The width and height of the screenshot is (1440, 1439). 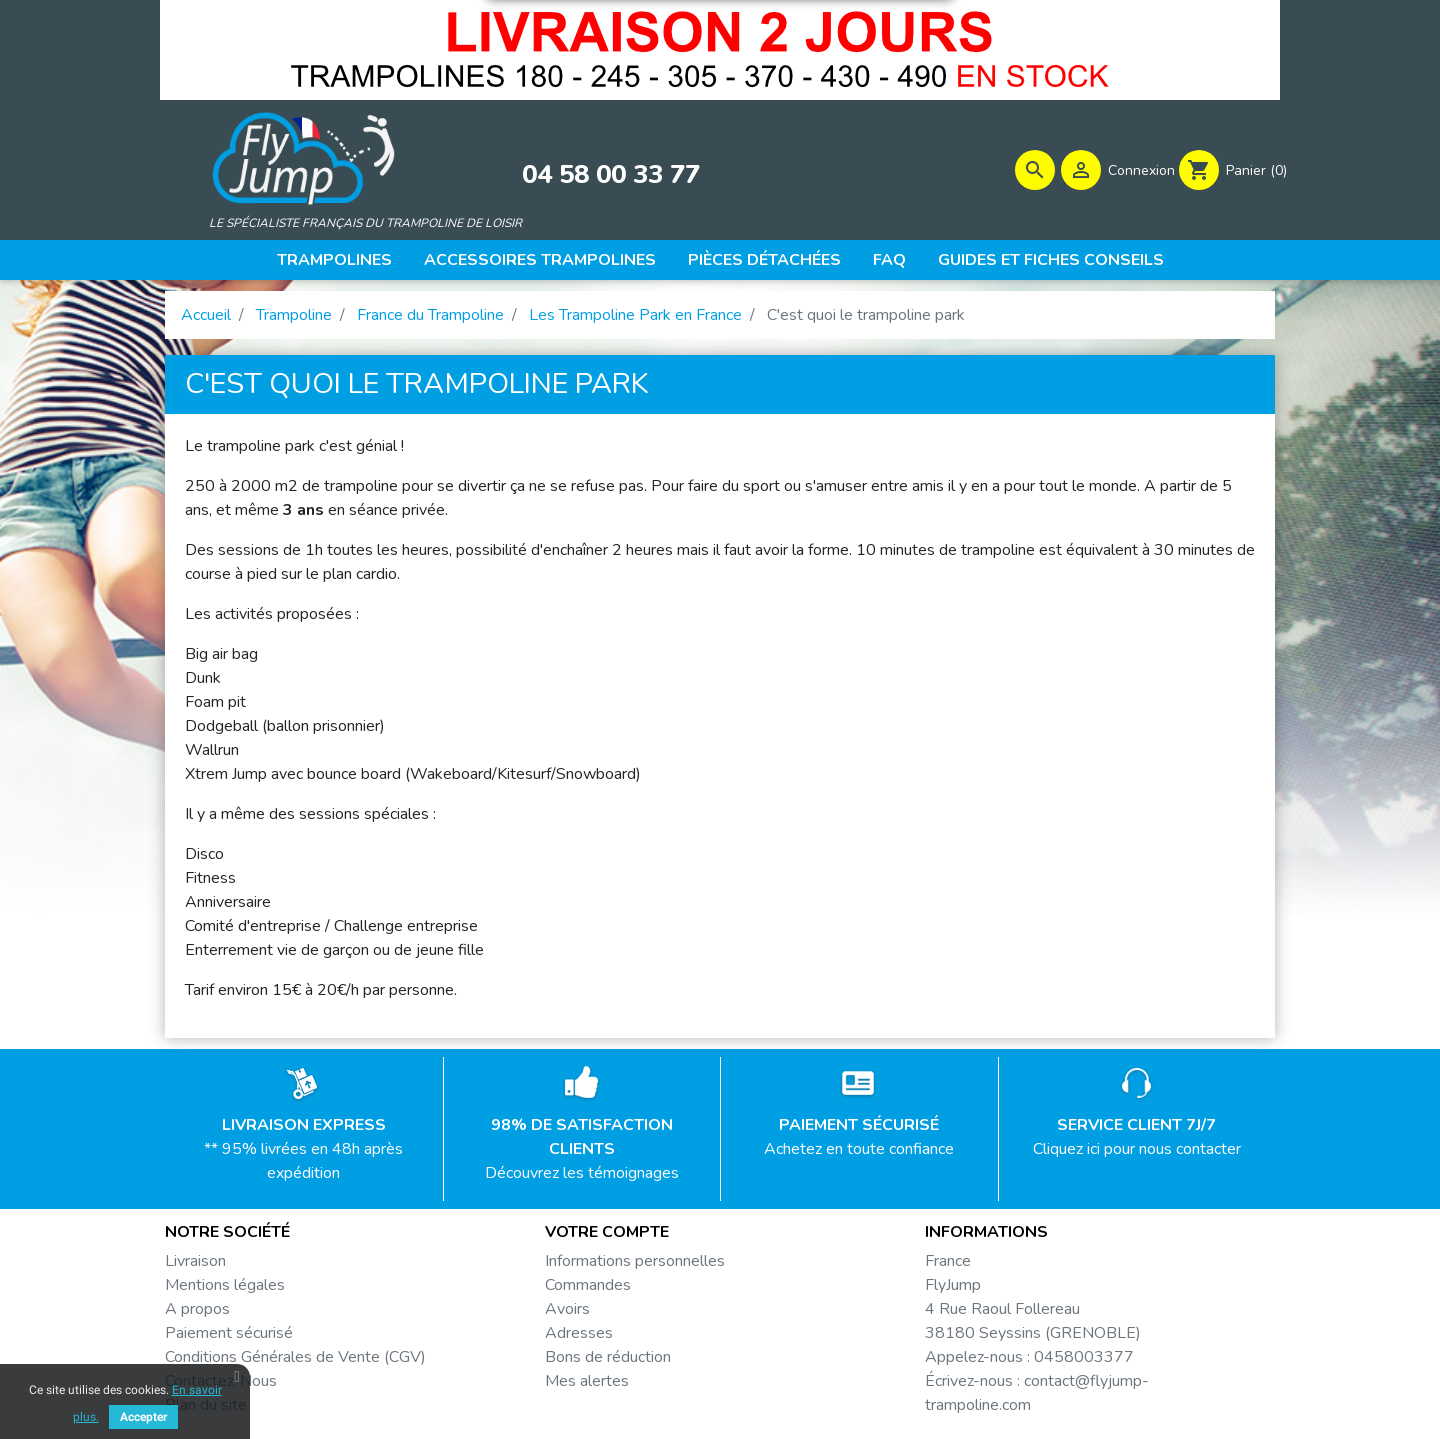 I want to click on Commandes, so click(x=588, y=1291).